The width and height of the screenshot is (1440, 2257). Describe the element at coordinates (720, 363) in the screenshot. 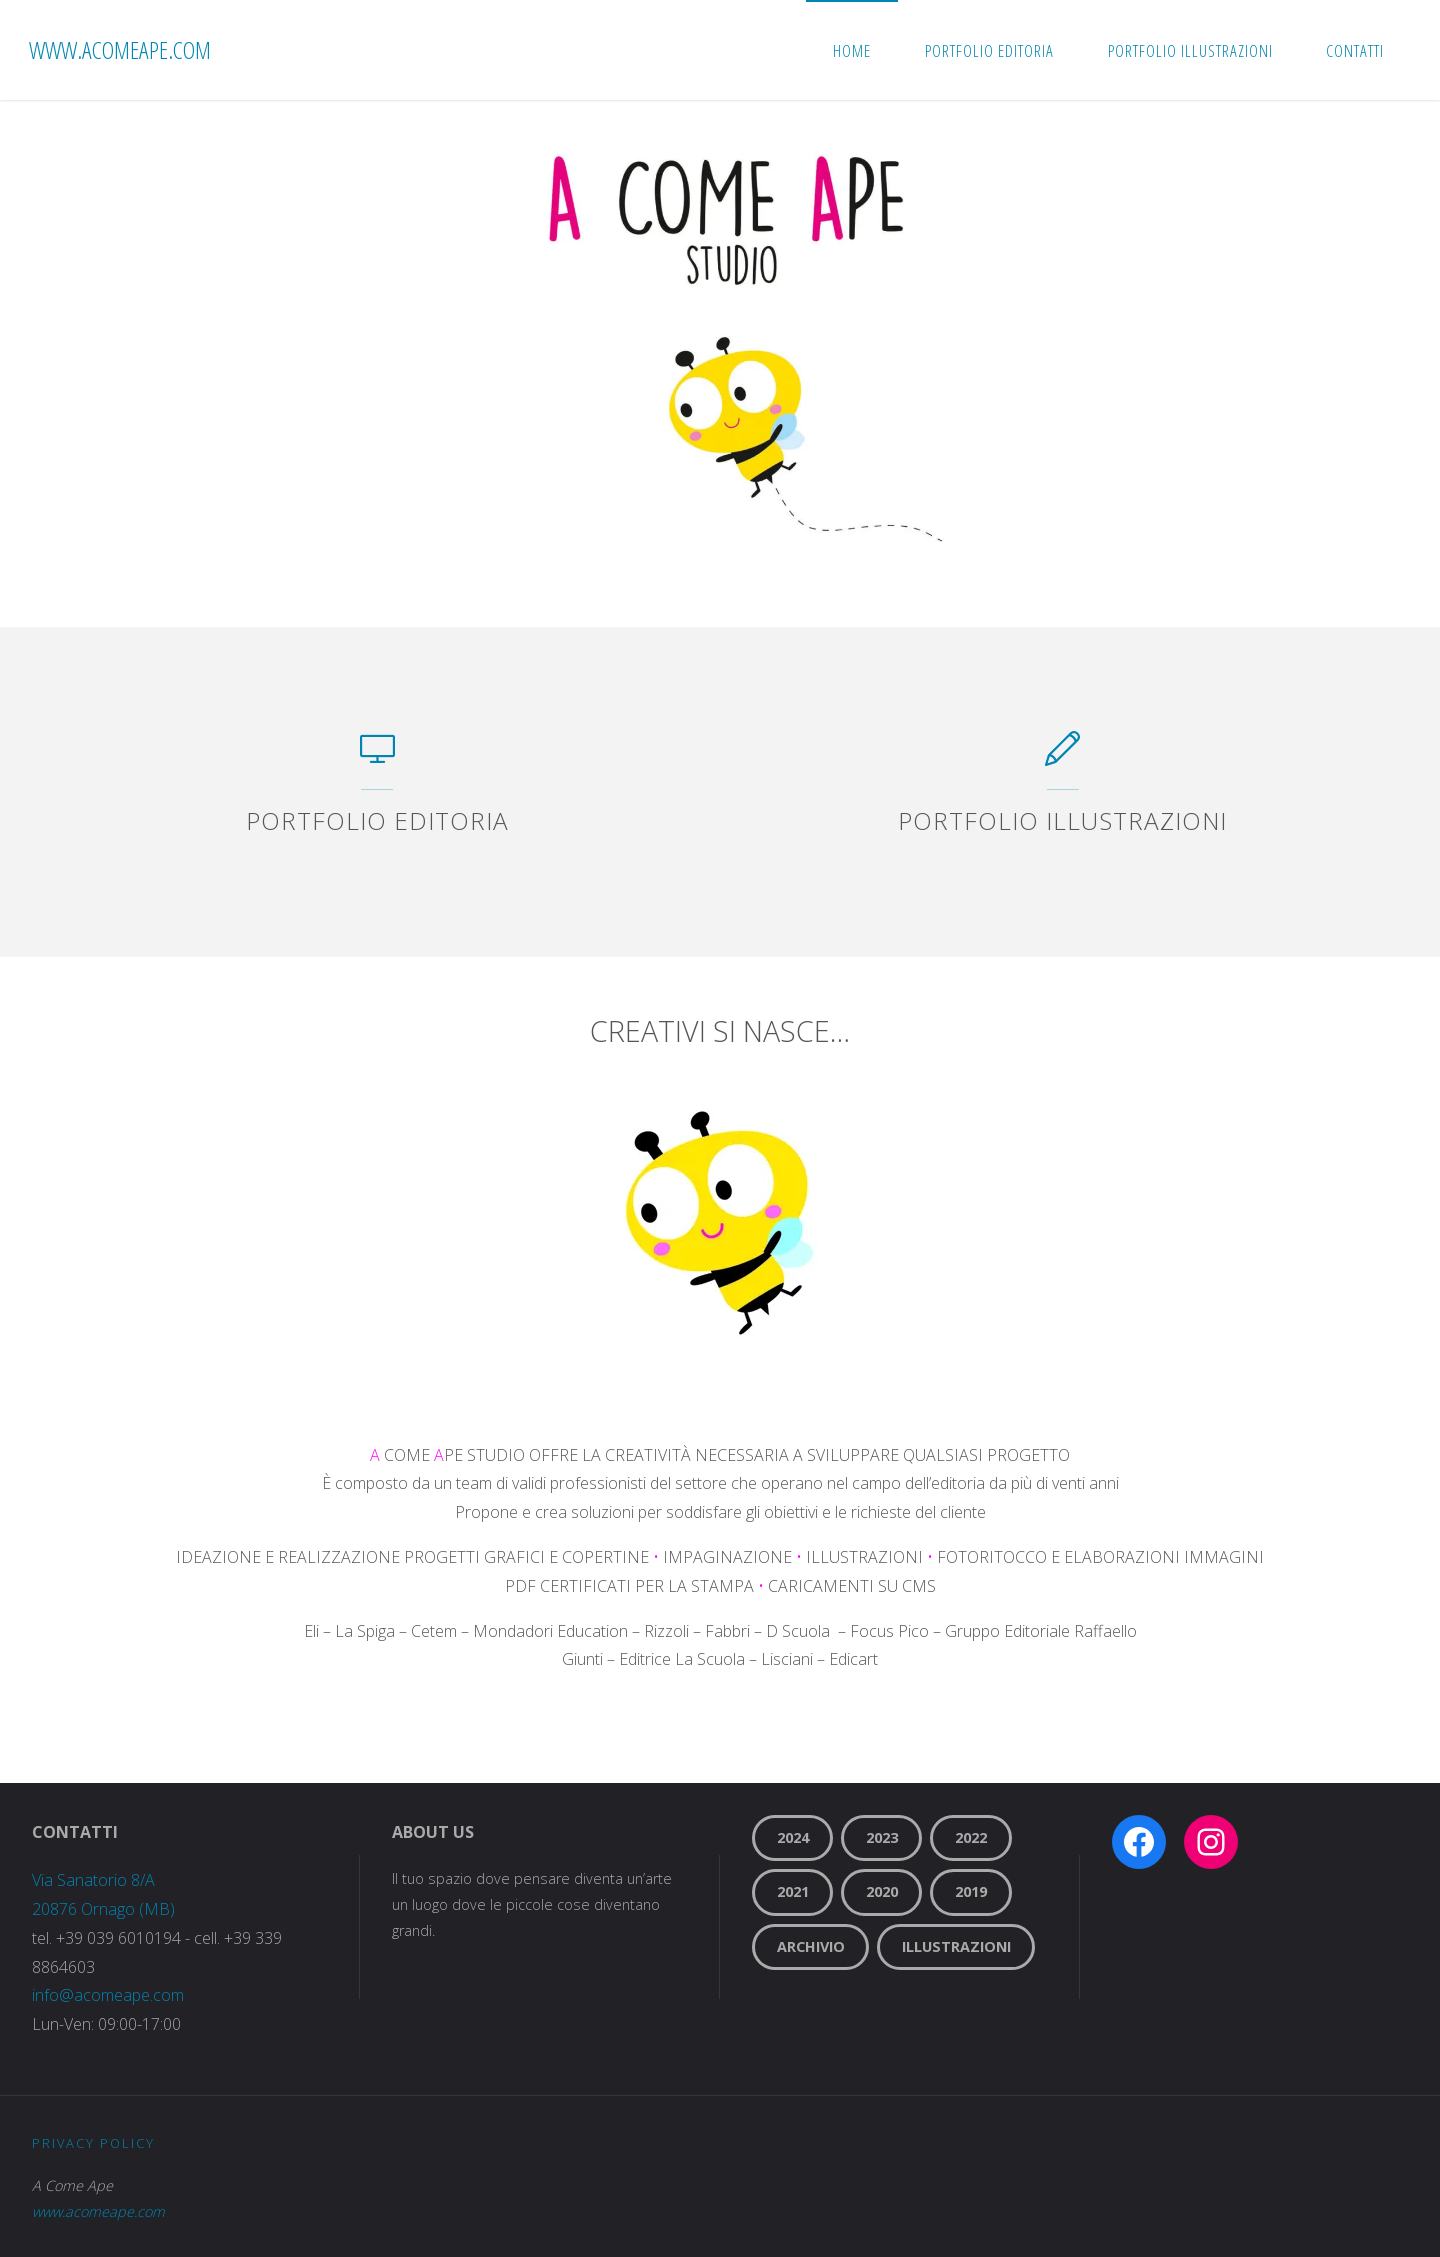

I see `[option]` at that location.